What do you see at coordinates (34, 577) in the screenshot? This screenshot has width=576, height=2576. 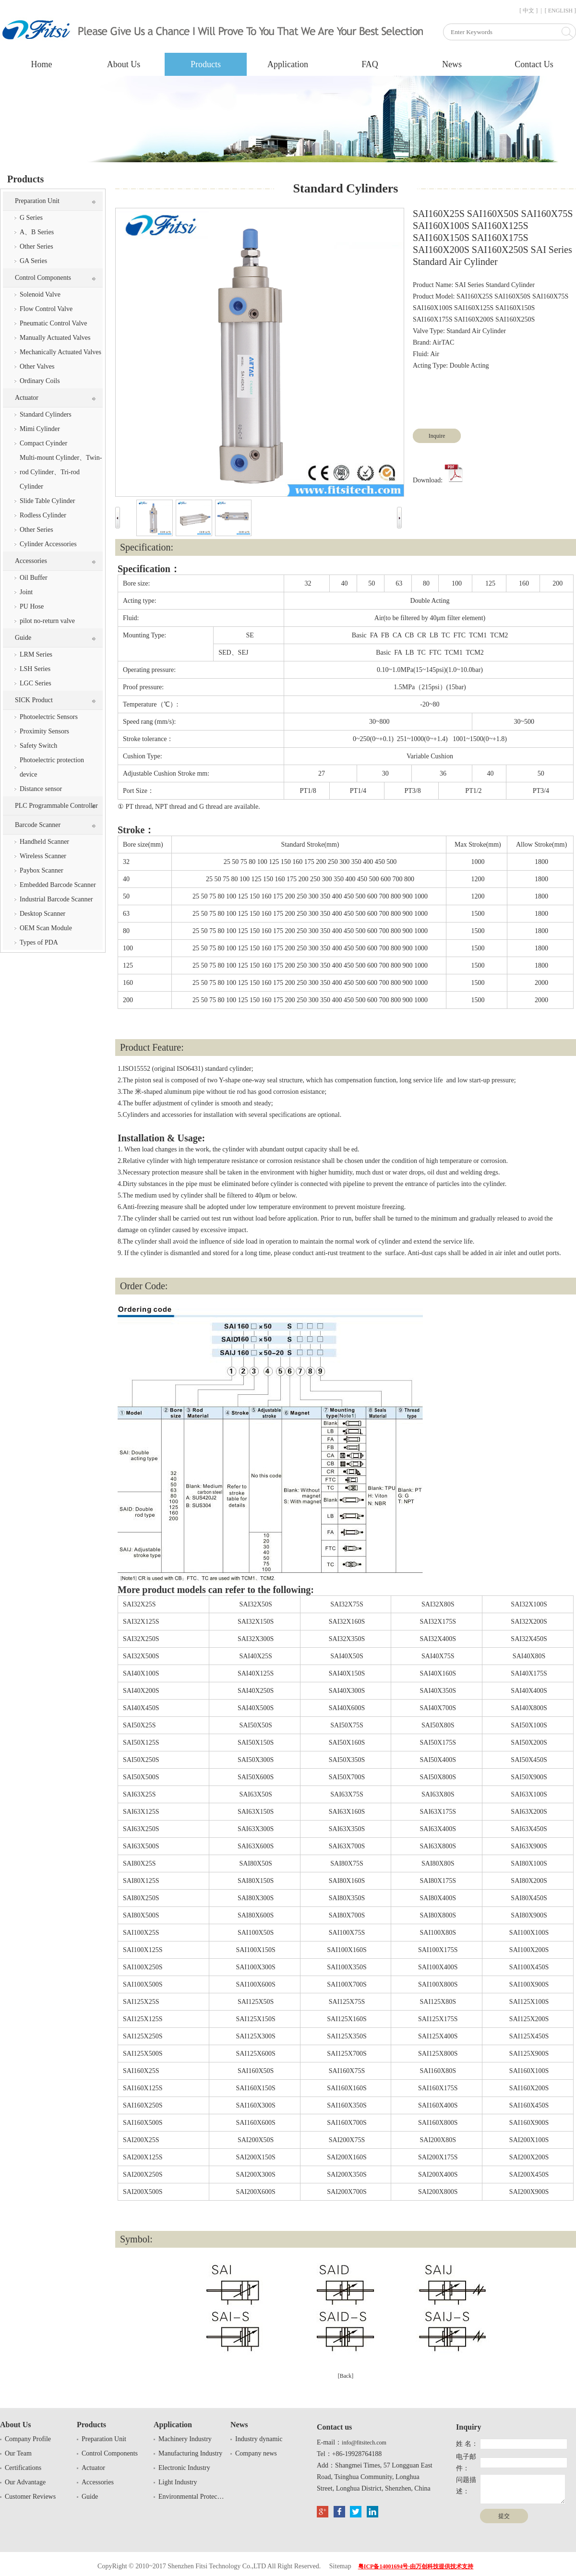 I see `Oil Buffer` at bounding box center [34, 577].